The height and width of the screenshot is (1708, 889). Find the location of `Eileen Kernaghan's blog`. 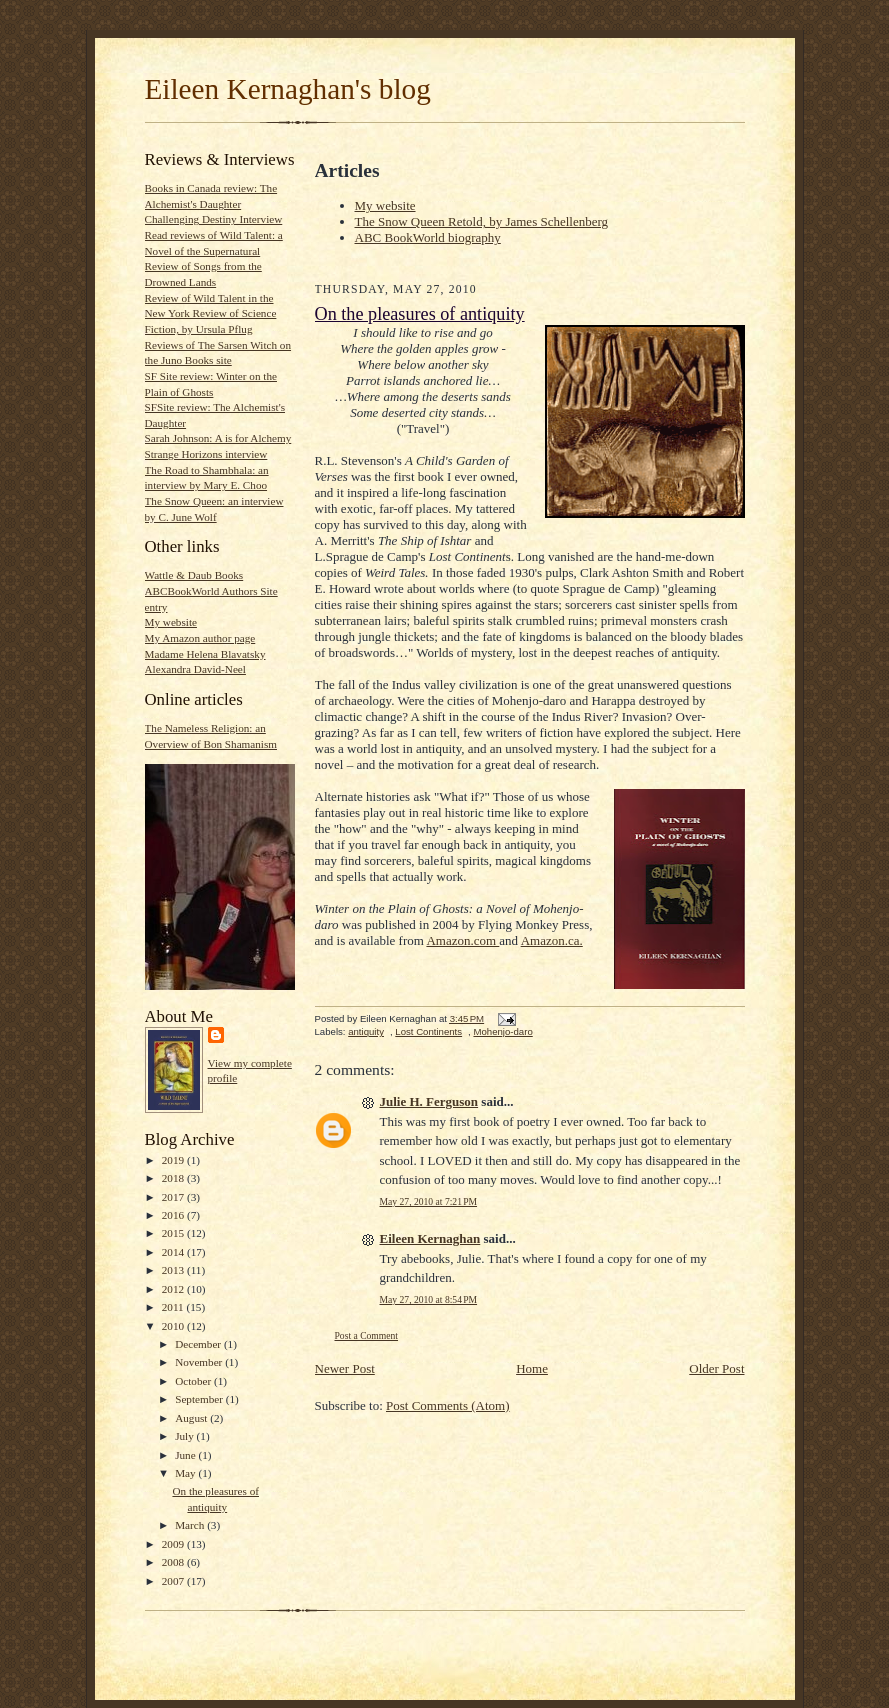

Eileen Kernaghan's blog is located at coordinates (288, 89).